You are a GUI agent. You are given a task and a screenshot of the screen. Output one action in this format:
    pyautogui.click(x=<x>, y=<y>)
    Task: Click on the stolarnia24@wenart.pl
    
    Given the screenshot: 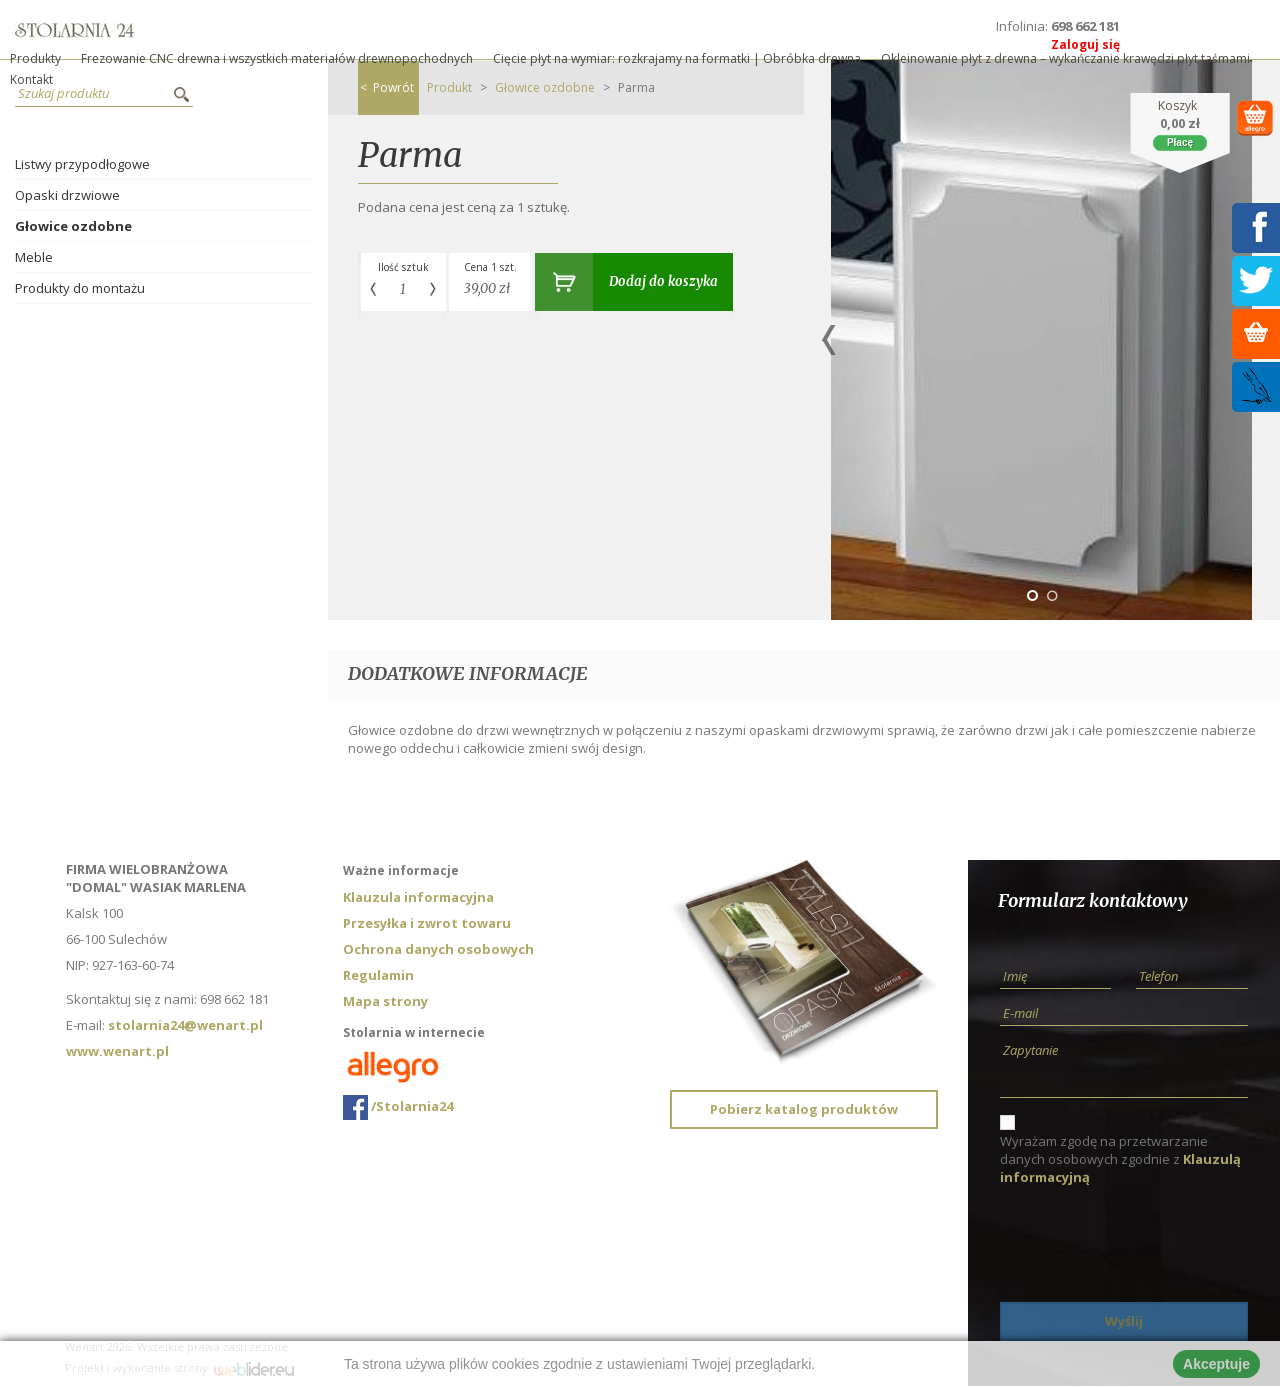 What is the action you would take?
    pyautogui.click(x=185, y=1025)
    